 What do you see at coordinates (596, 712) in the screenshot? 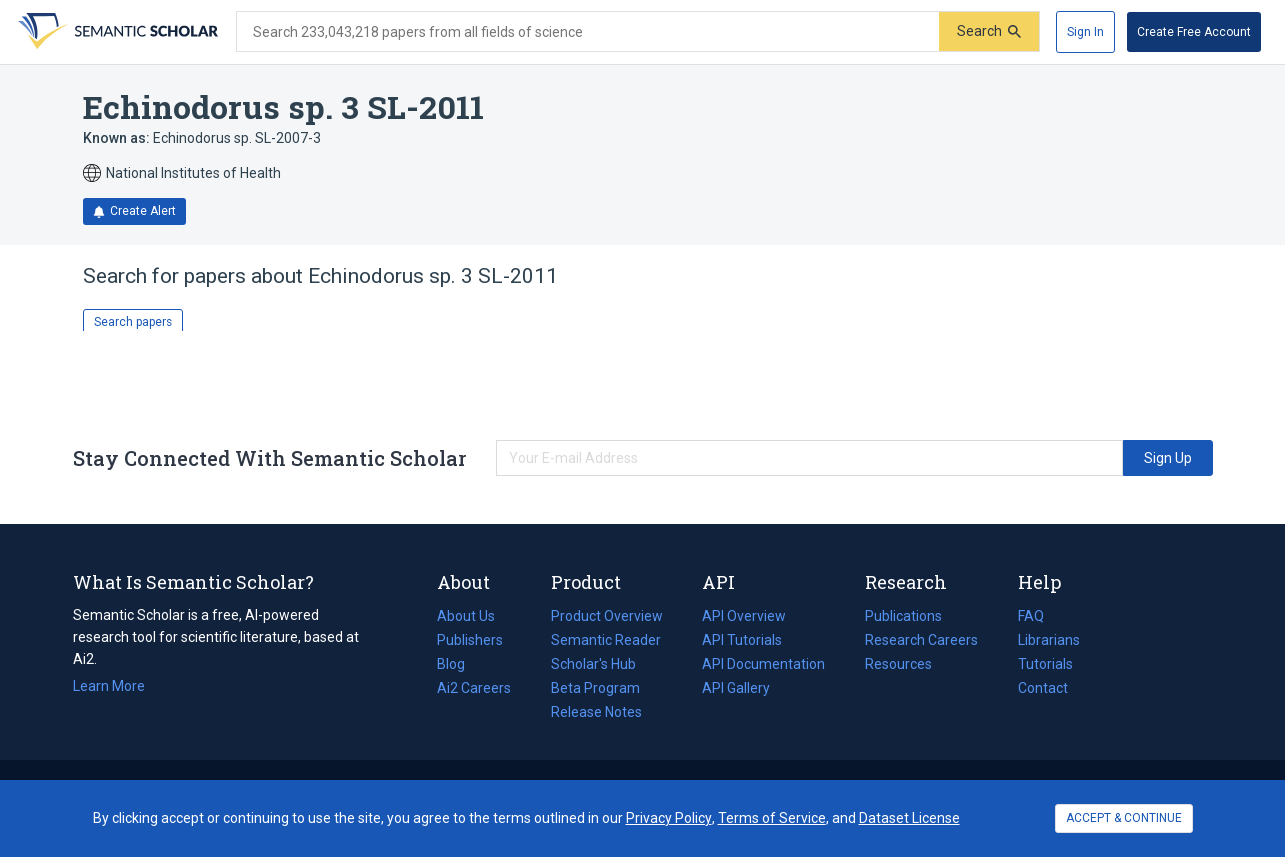
I see `Release Notes` at bounding box center [596, 712].